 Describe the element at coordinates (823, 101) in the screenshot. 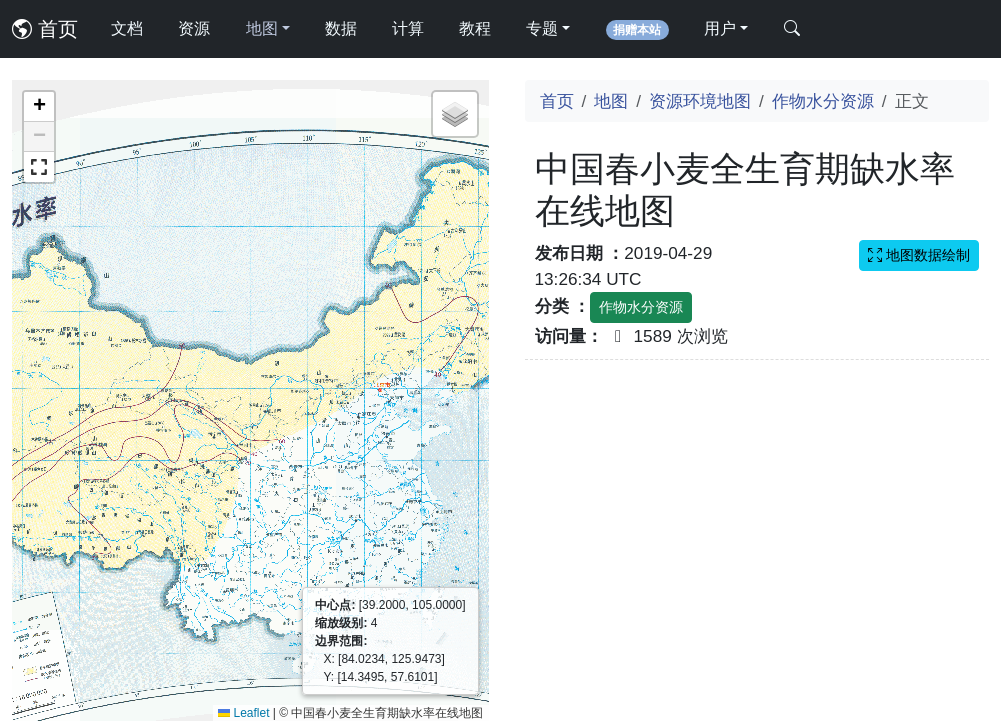

I see `作物水分资源` at that location.